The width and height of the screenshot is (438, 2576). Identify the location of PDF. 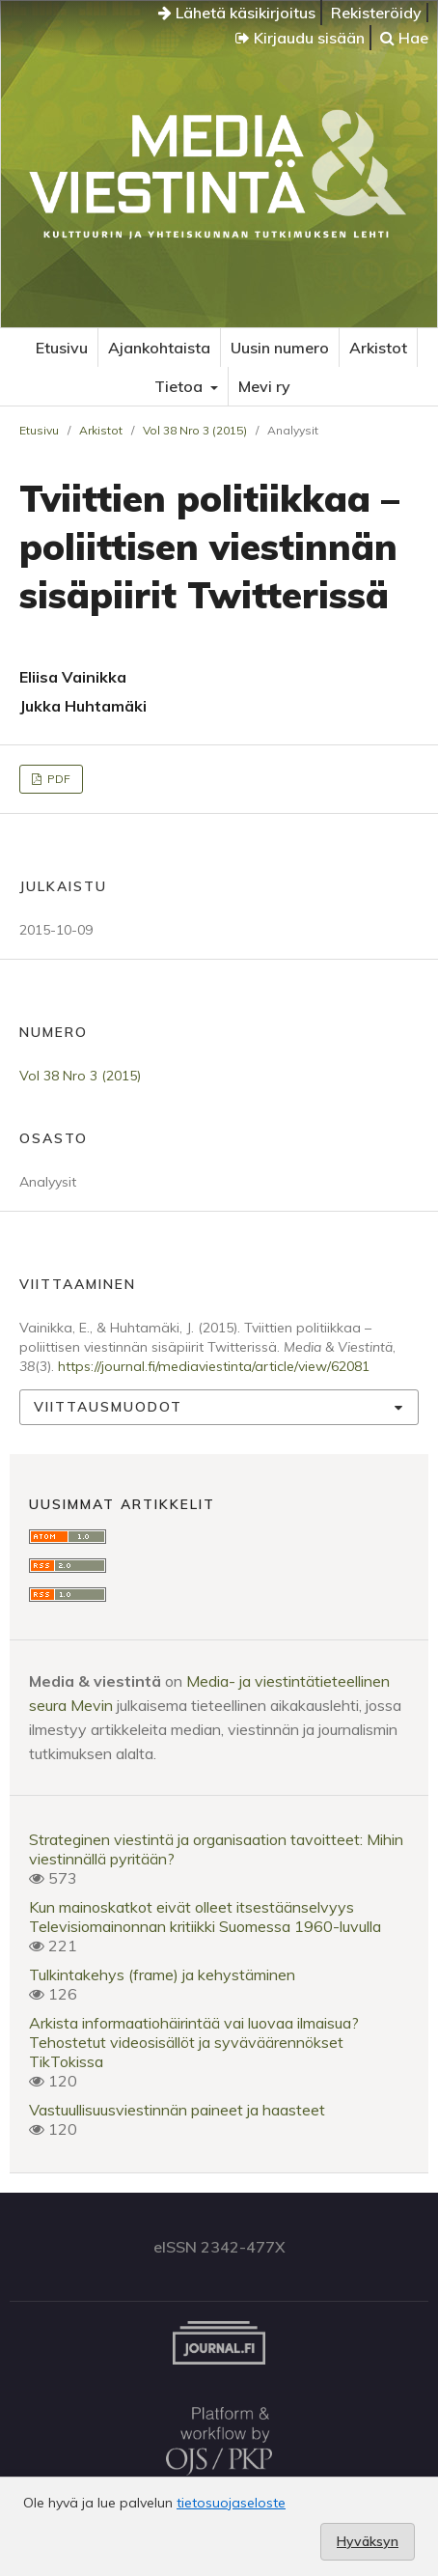
(57, 778).